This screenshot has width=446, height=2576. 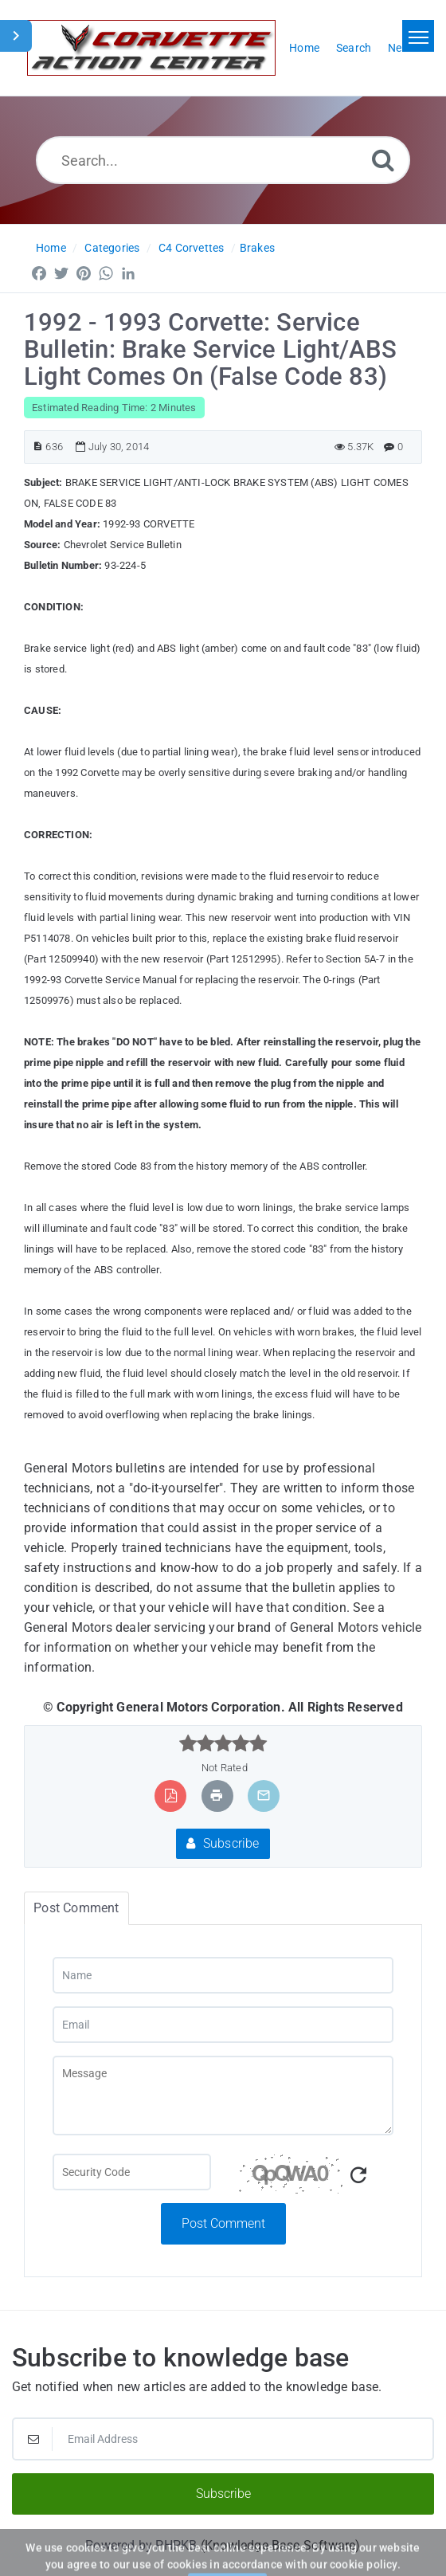 What do you see at coordinates (76, 1907) in the screenshot?
I see `Post Comment [tab]` at bounding box center [76, 1907].